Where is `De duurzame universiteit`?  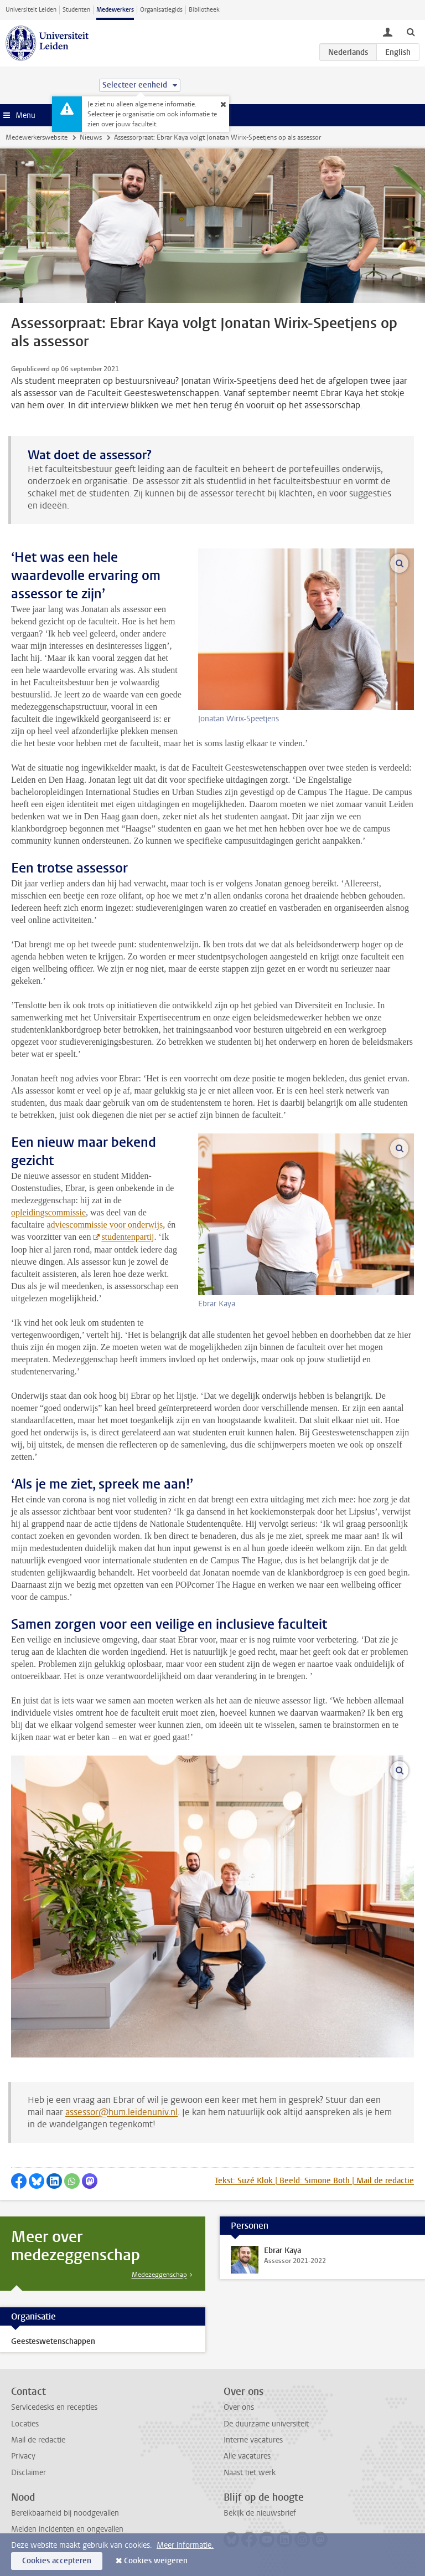
De duurzame universiteit is located at coordinates (266, 2424).